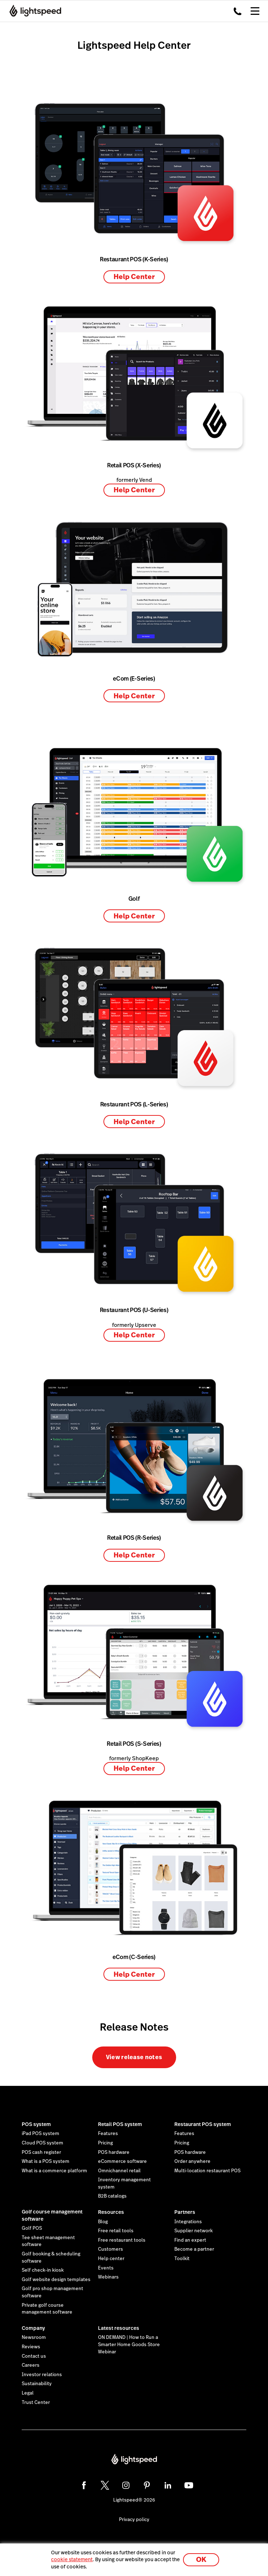  Describe the element at coordinates (84, 2485) in the screenshot. I see `[facebook]` at that location.